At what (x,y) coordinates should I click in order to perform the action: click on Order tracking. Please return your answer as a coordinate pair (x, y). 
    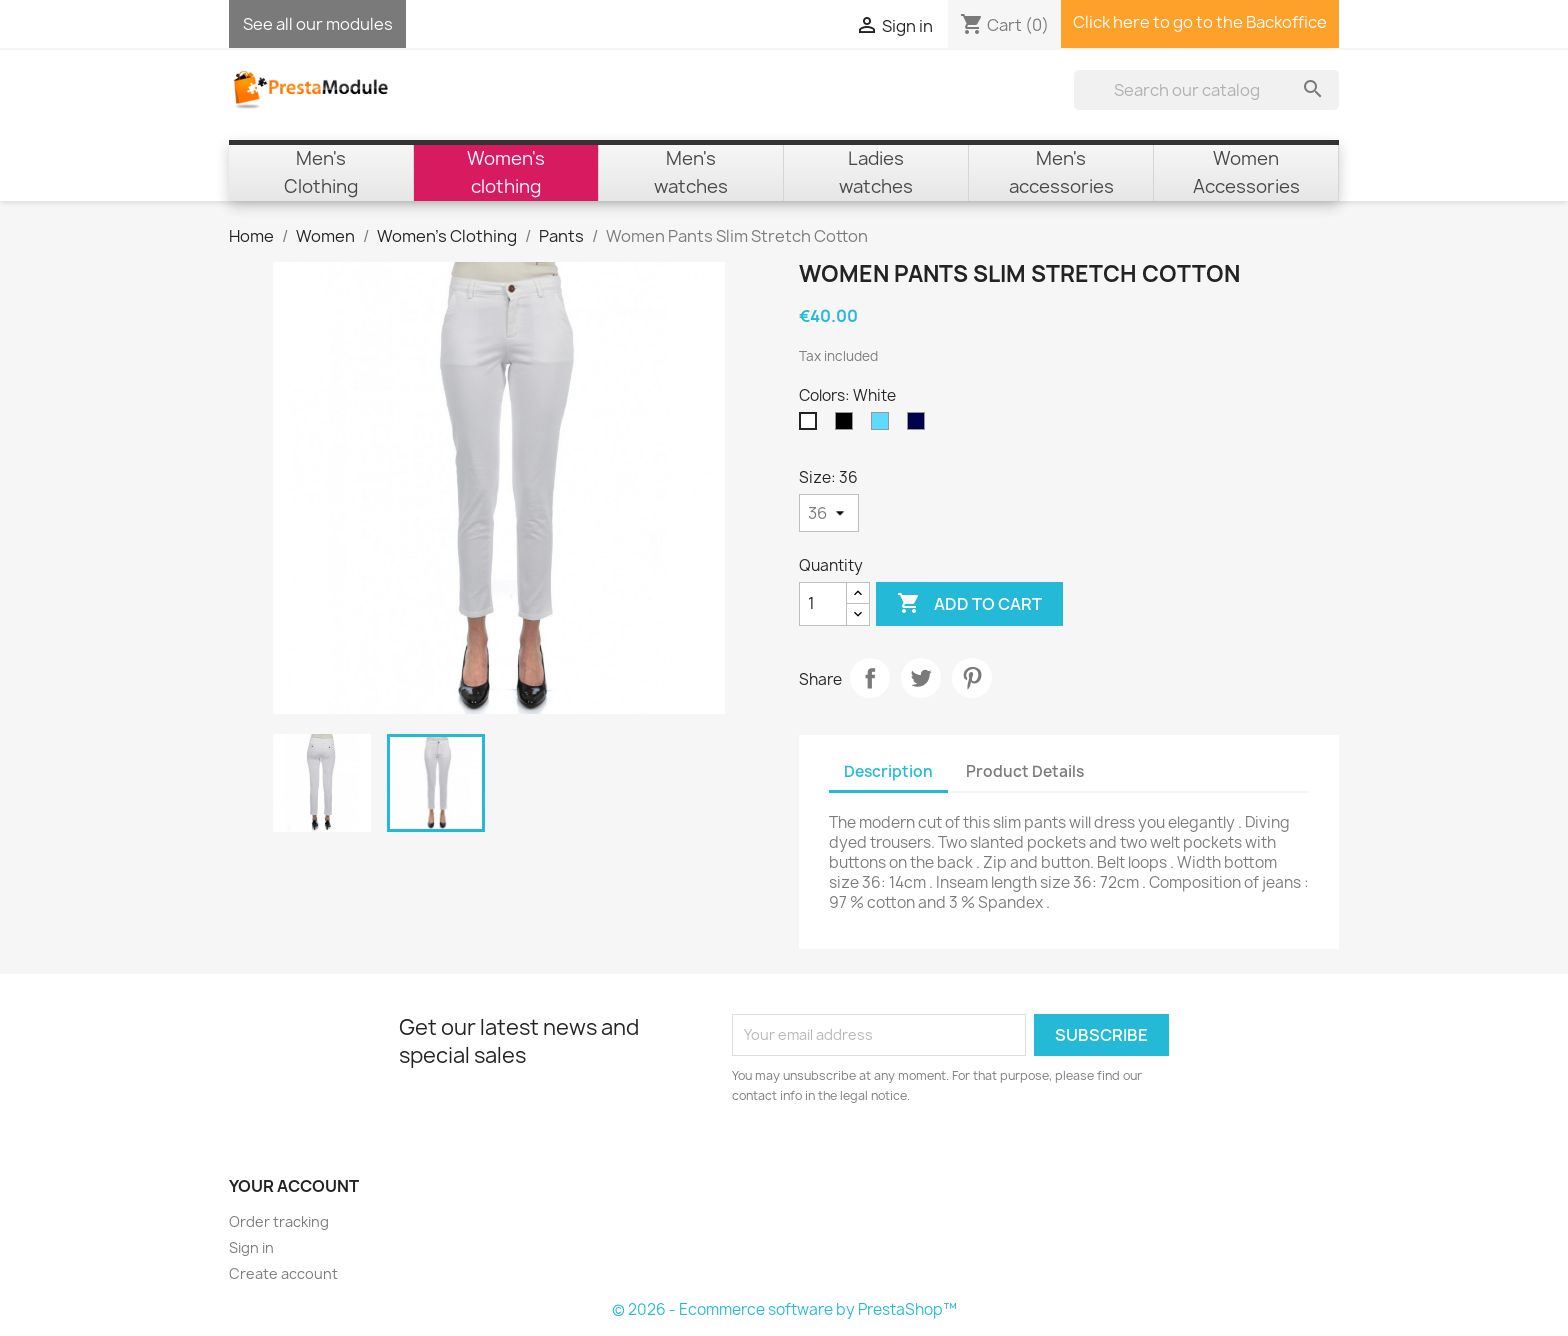
    Looking at the image, I should click on (279, 1221).